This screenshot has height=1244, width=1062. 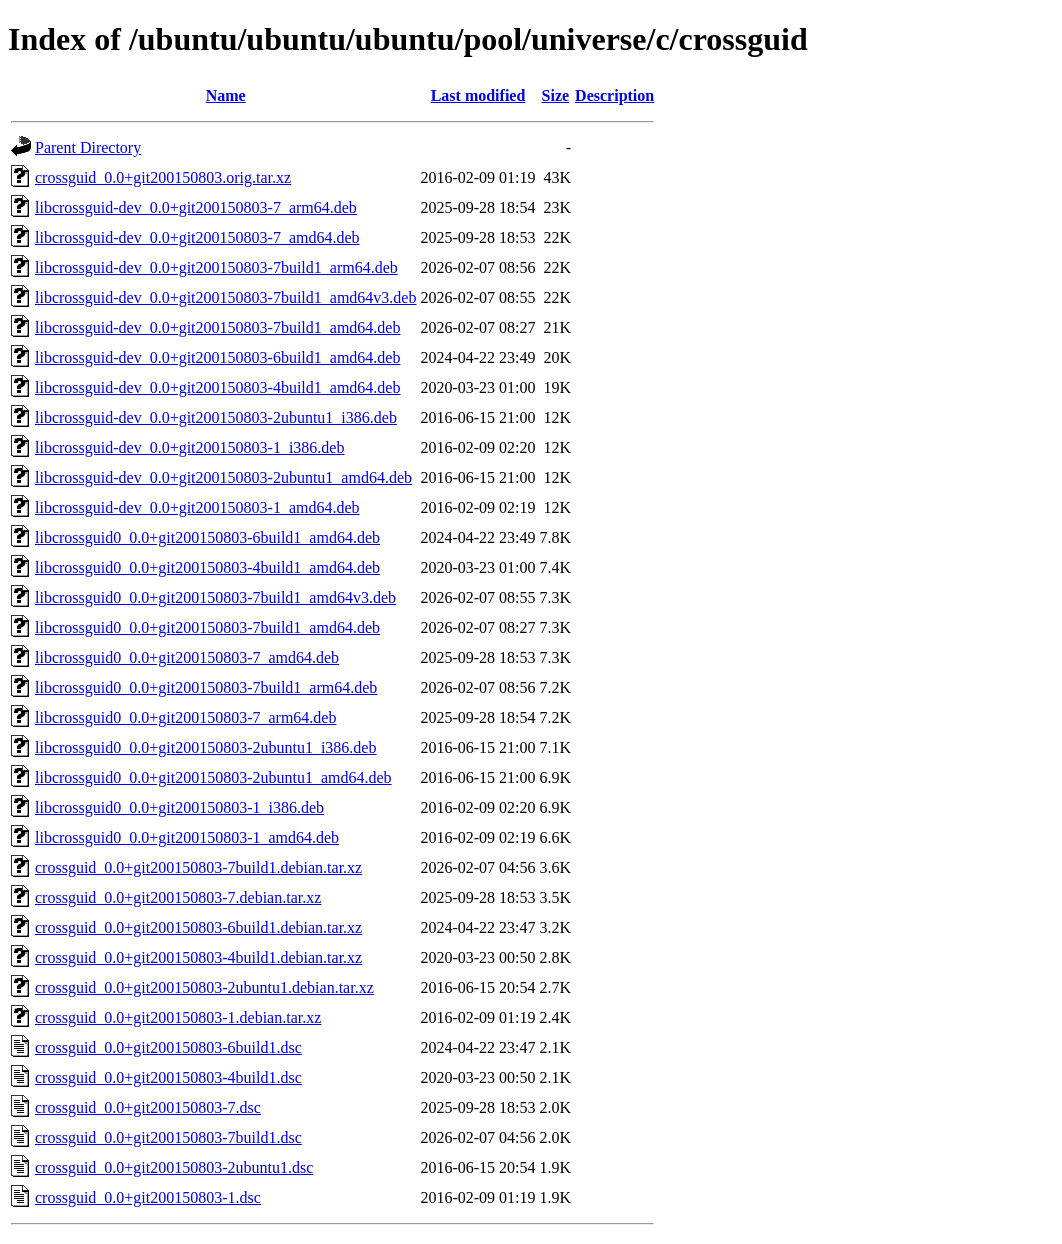 What do you see at coordinates (206, 687) in the screenshot?
I see `libcrossguid0_0.0+git200150803-7build1_arm64.deb` at bounding box center [206, 687].